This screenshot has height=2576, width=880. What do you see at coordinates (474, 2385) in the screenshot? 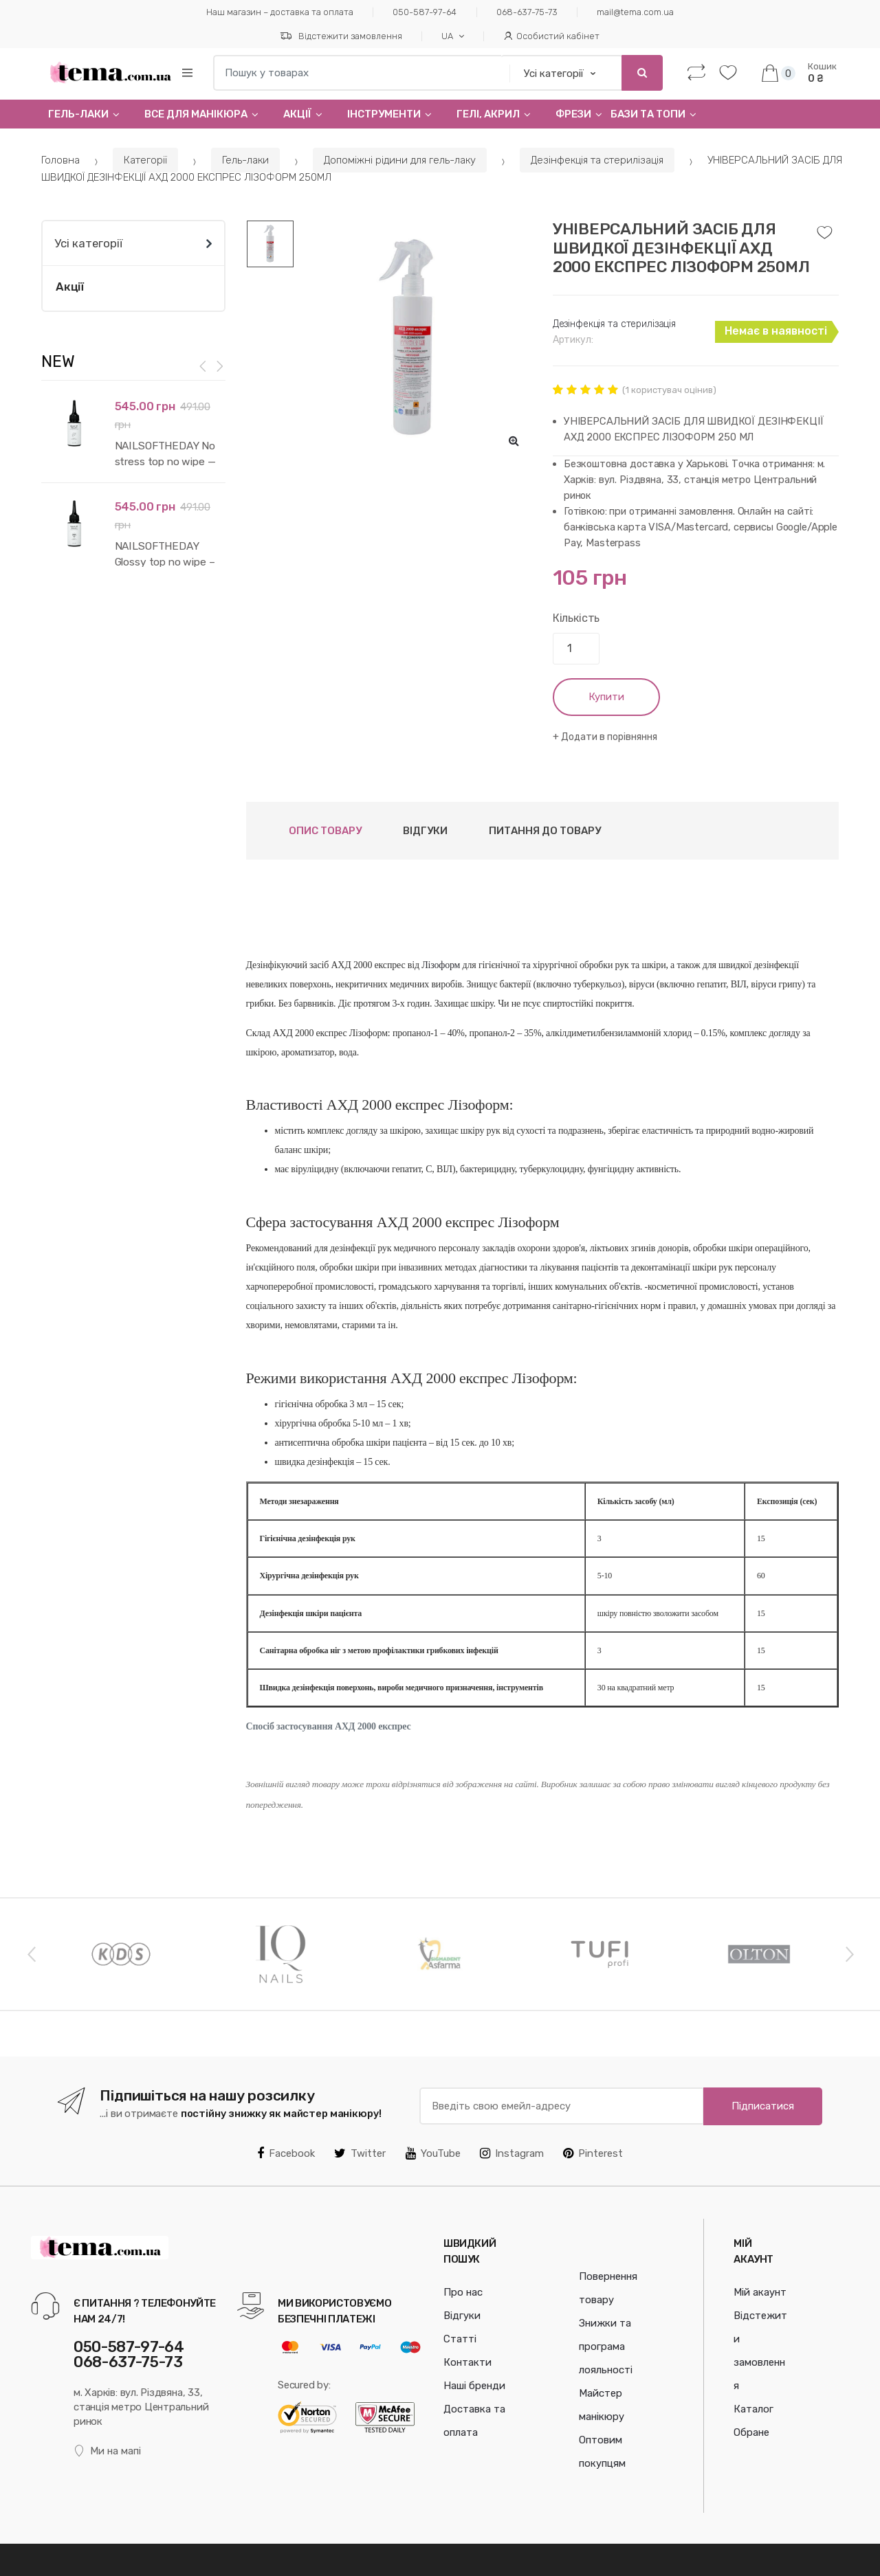
I see `Наші бренди` at bounding box center [474, 2385].